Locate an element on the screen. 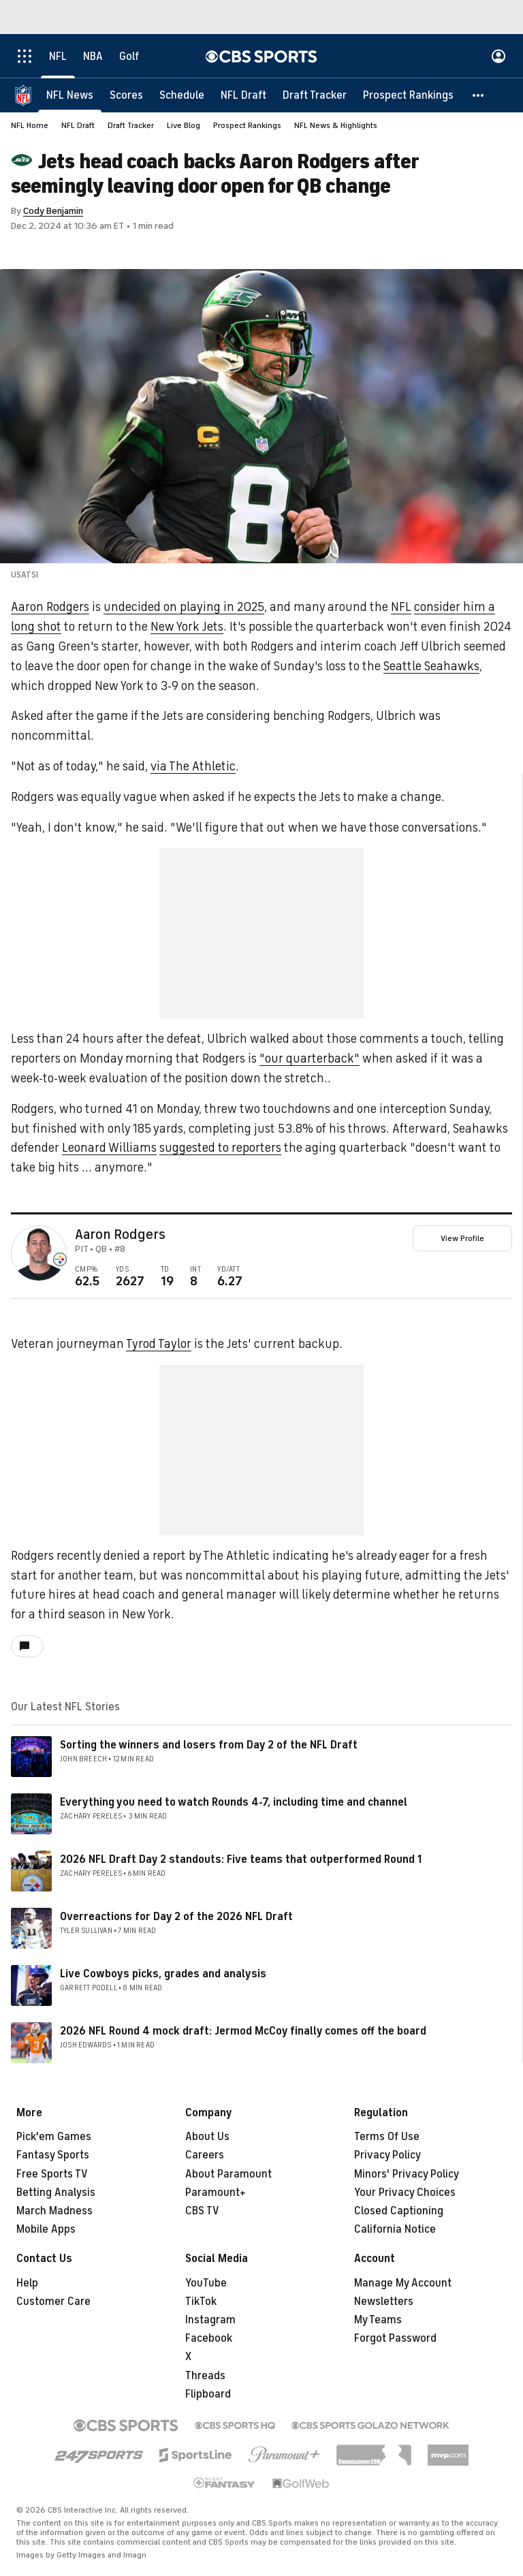 The image size is (523, 2576). [Draft Tracker] is located at coordinates (314, 95).